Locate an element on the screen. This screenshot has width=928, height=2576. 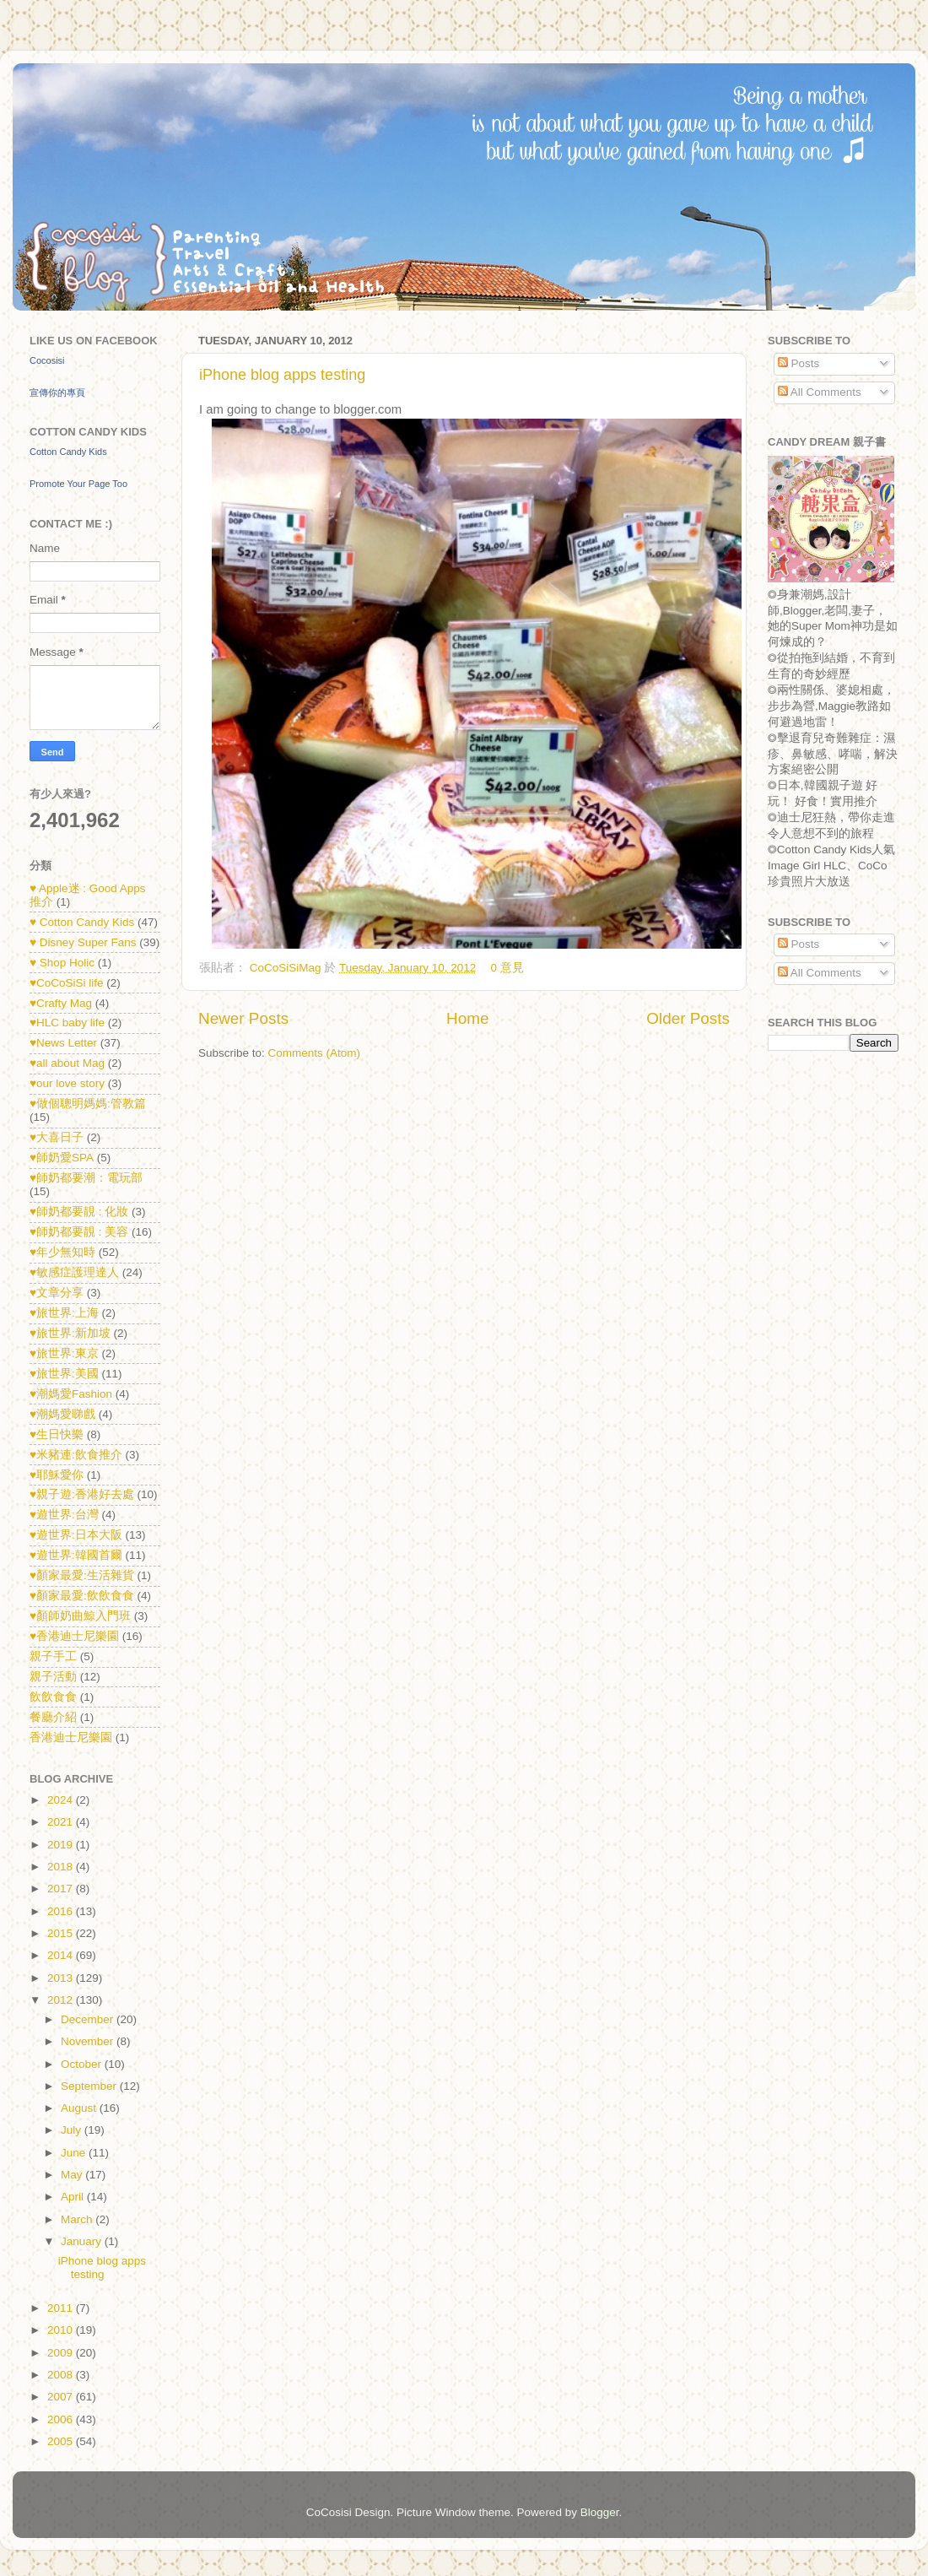
March is located at coordinates (78, 2219).